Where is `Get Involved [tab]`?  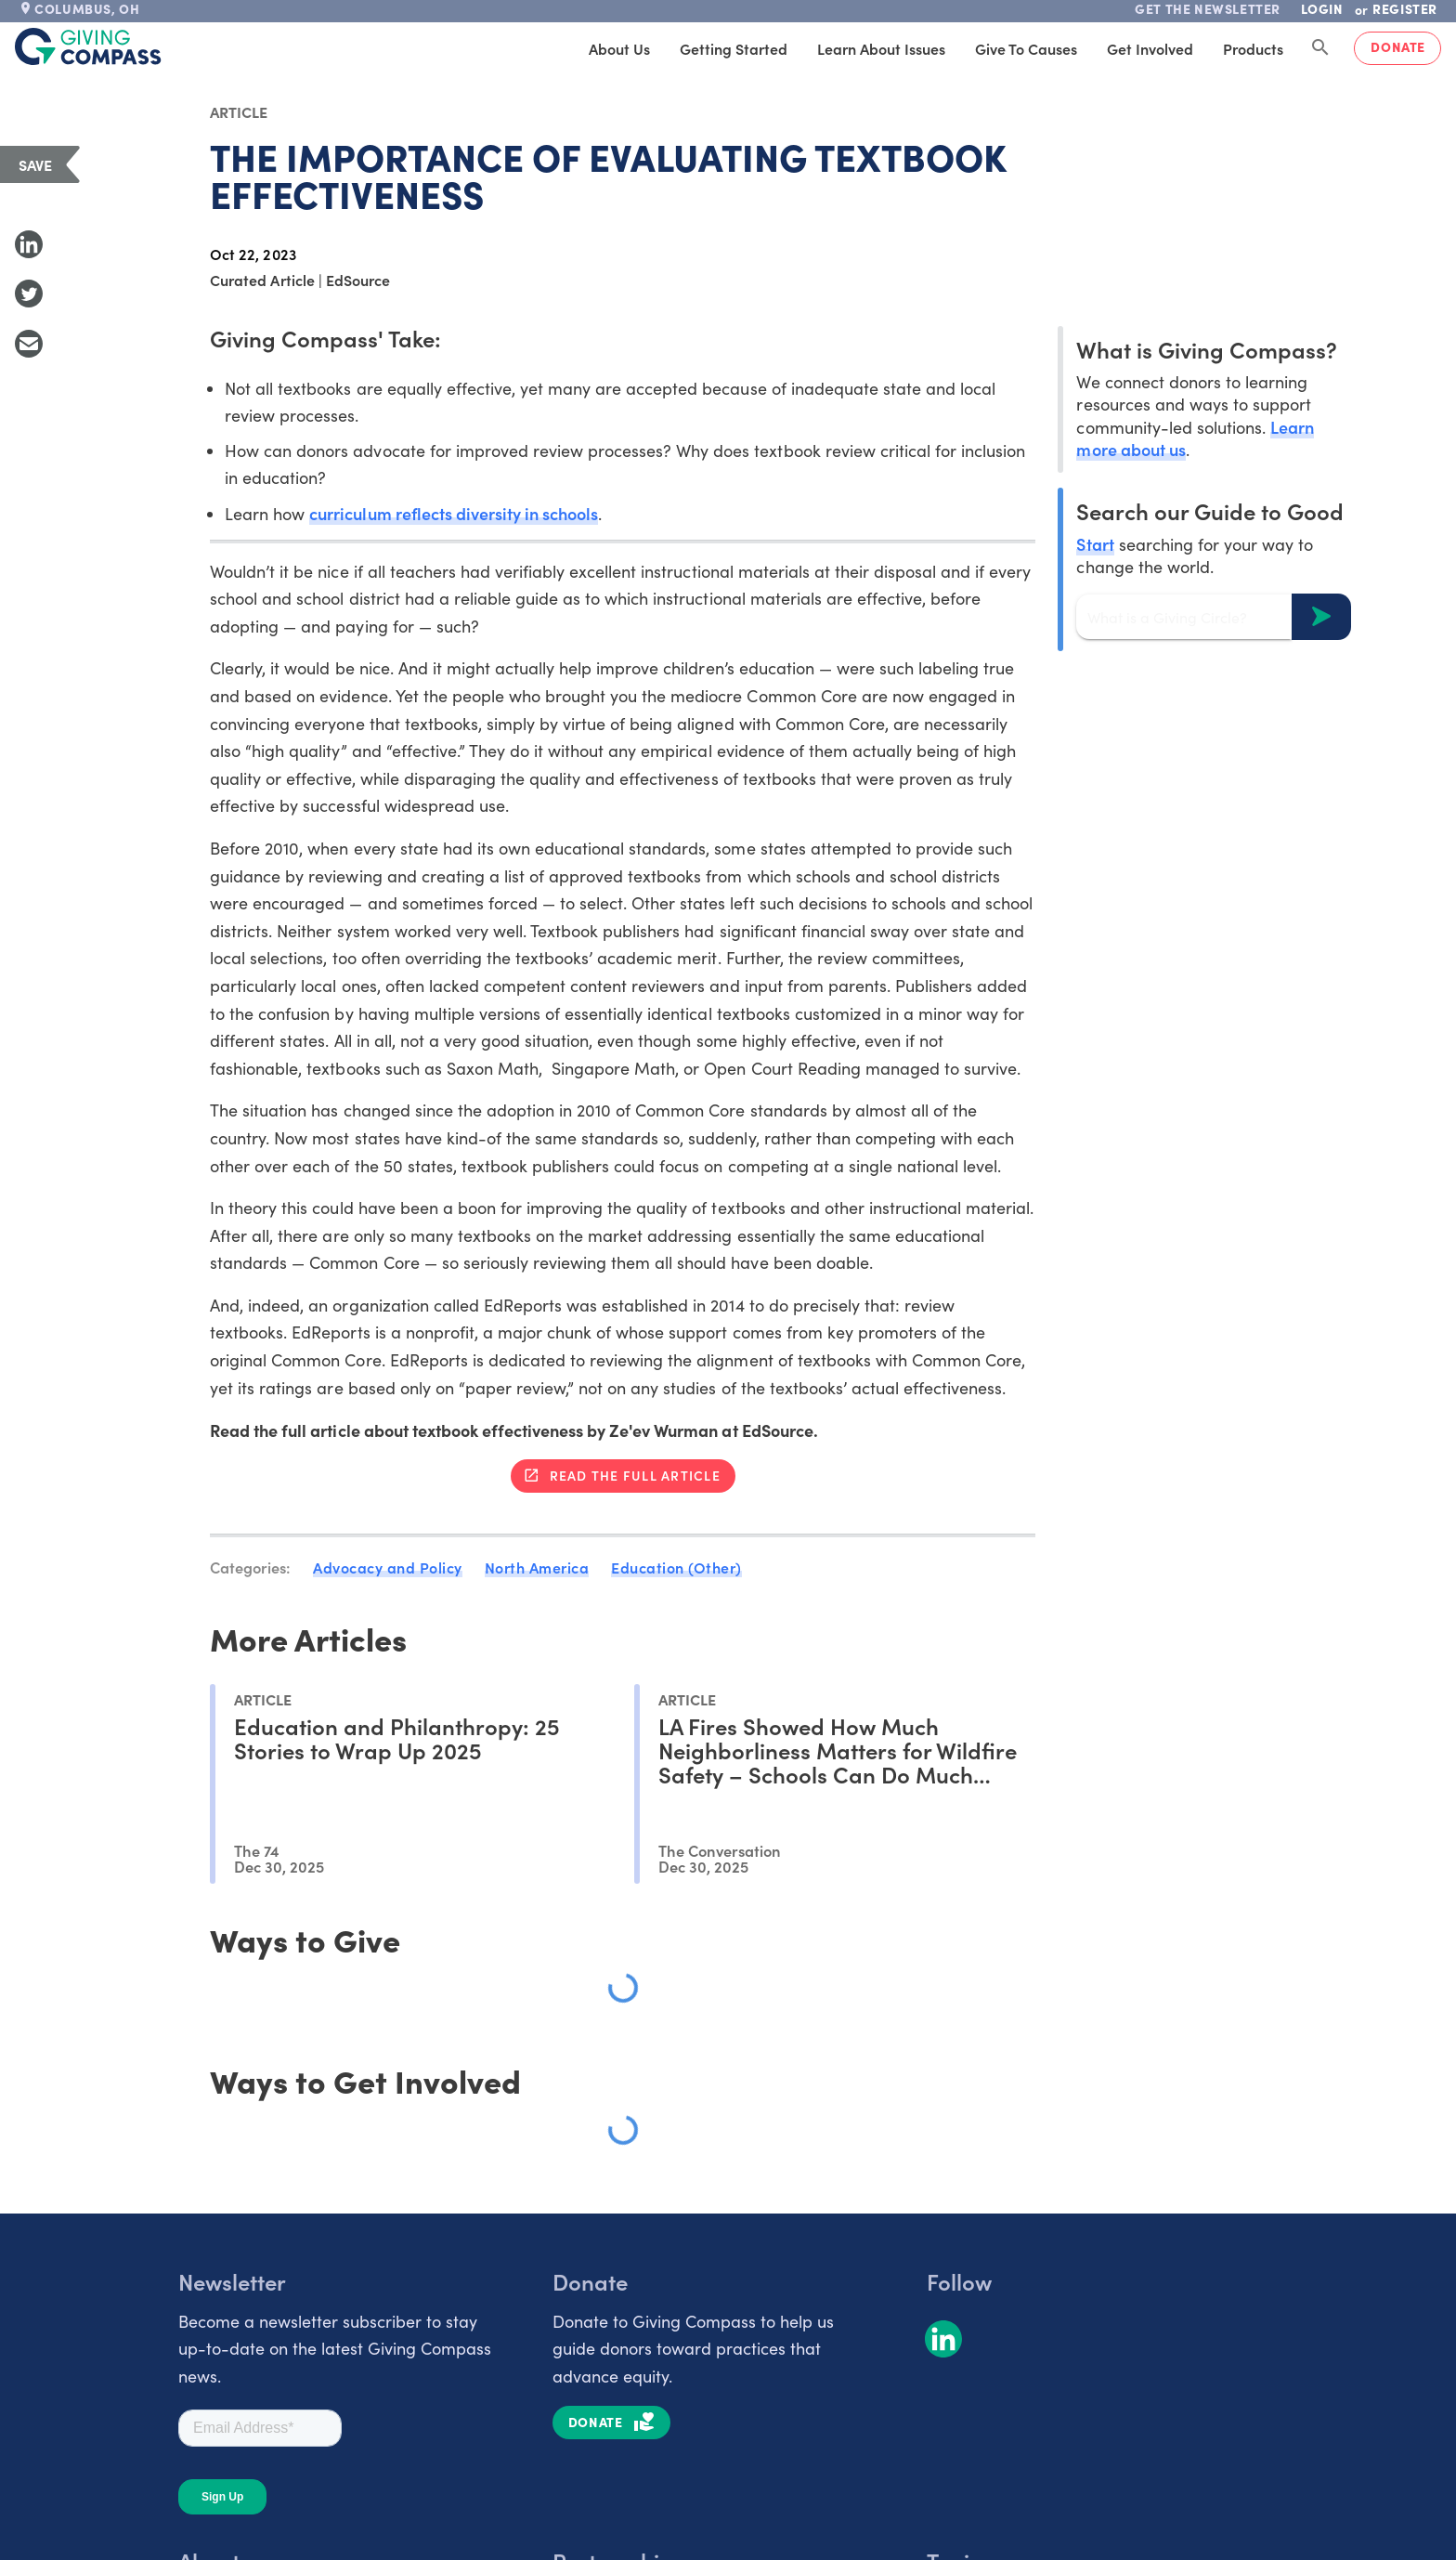 Get Involved [tab] is located at coordinates (1150, 48).